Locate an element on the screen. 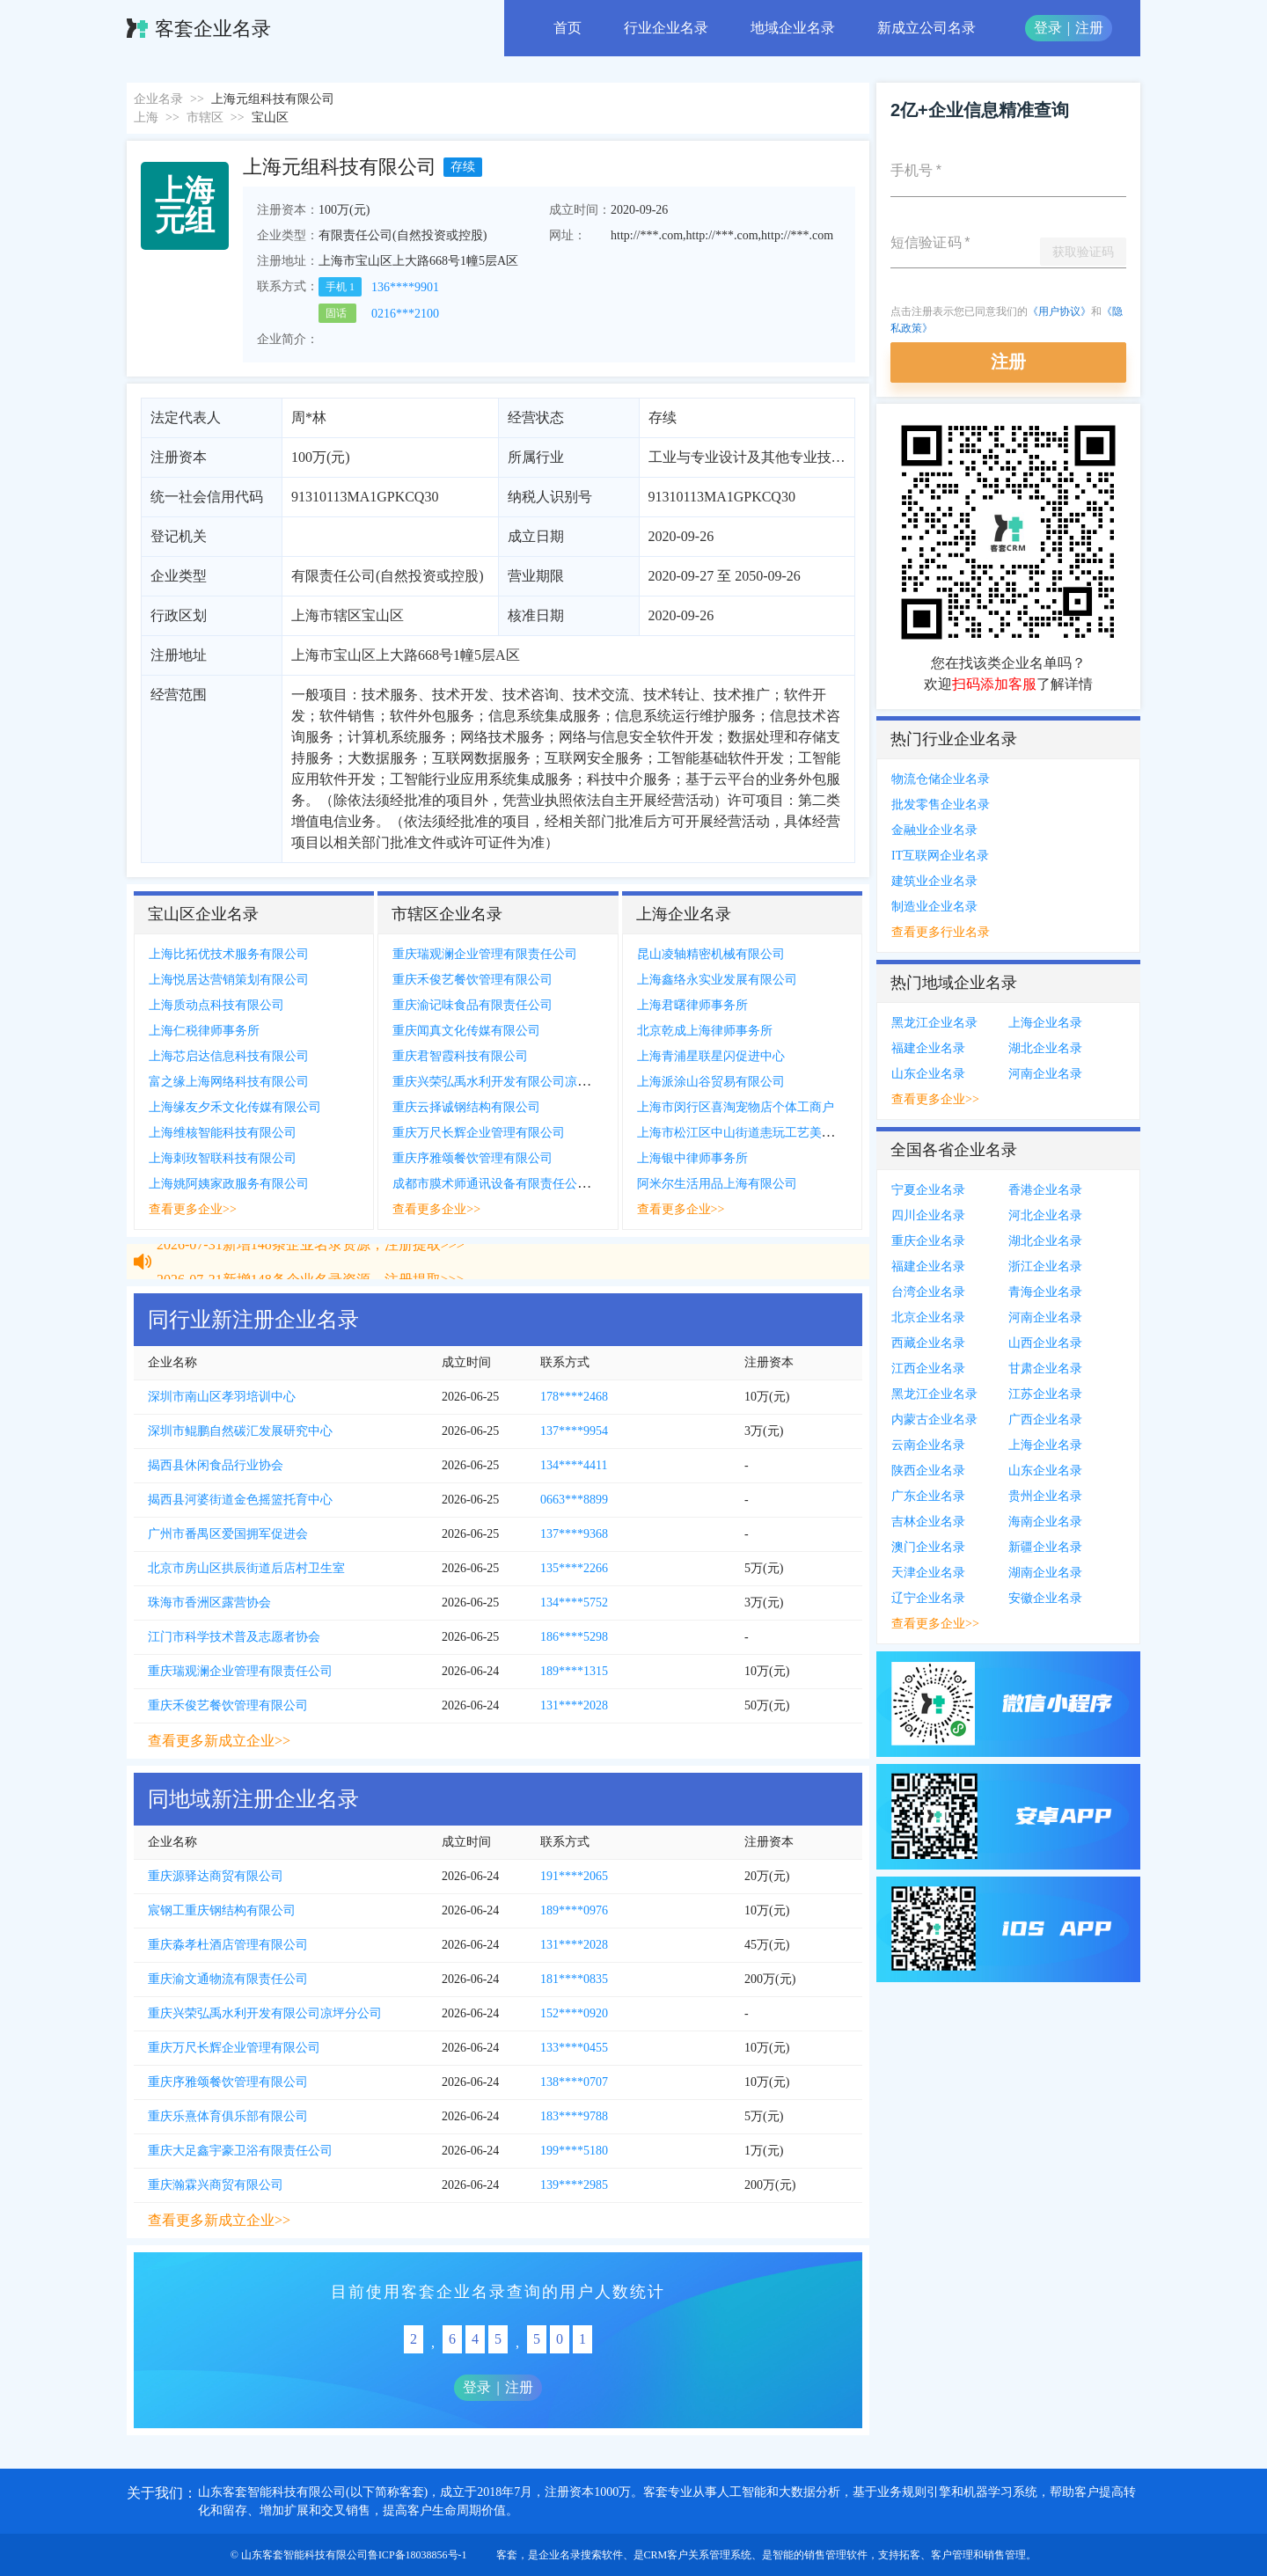  上海芯启达信息科技有限公司 is located at coordinates (229, 1056).